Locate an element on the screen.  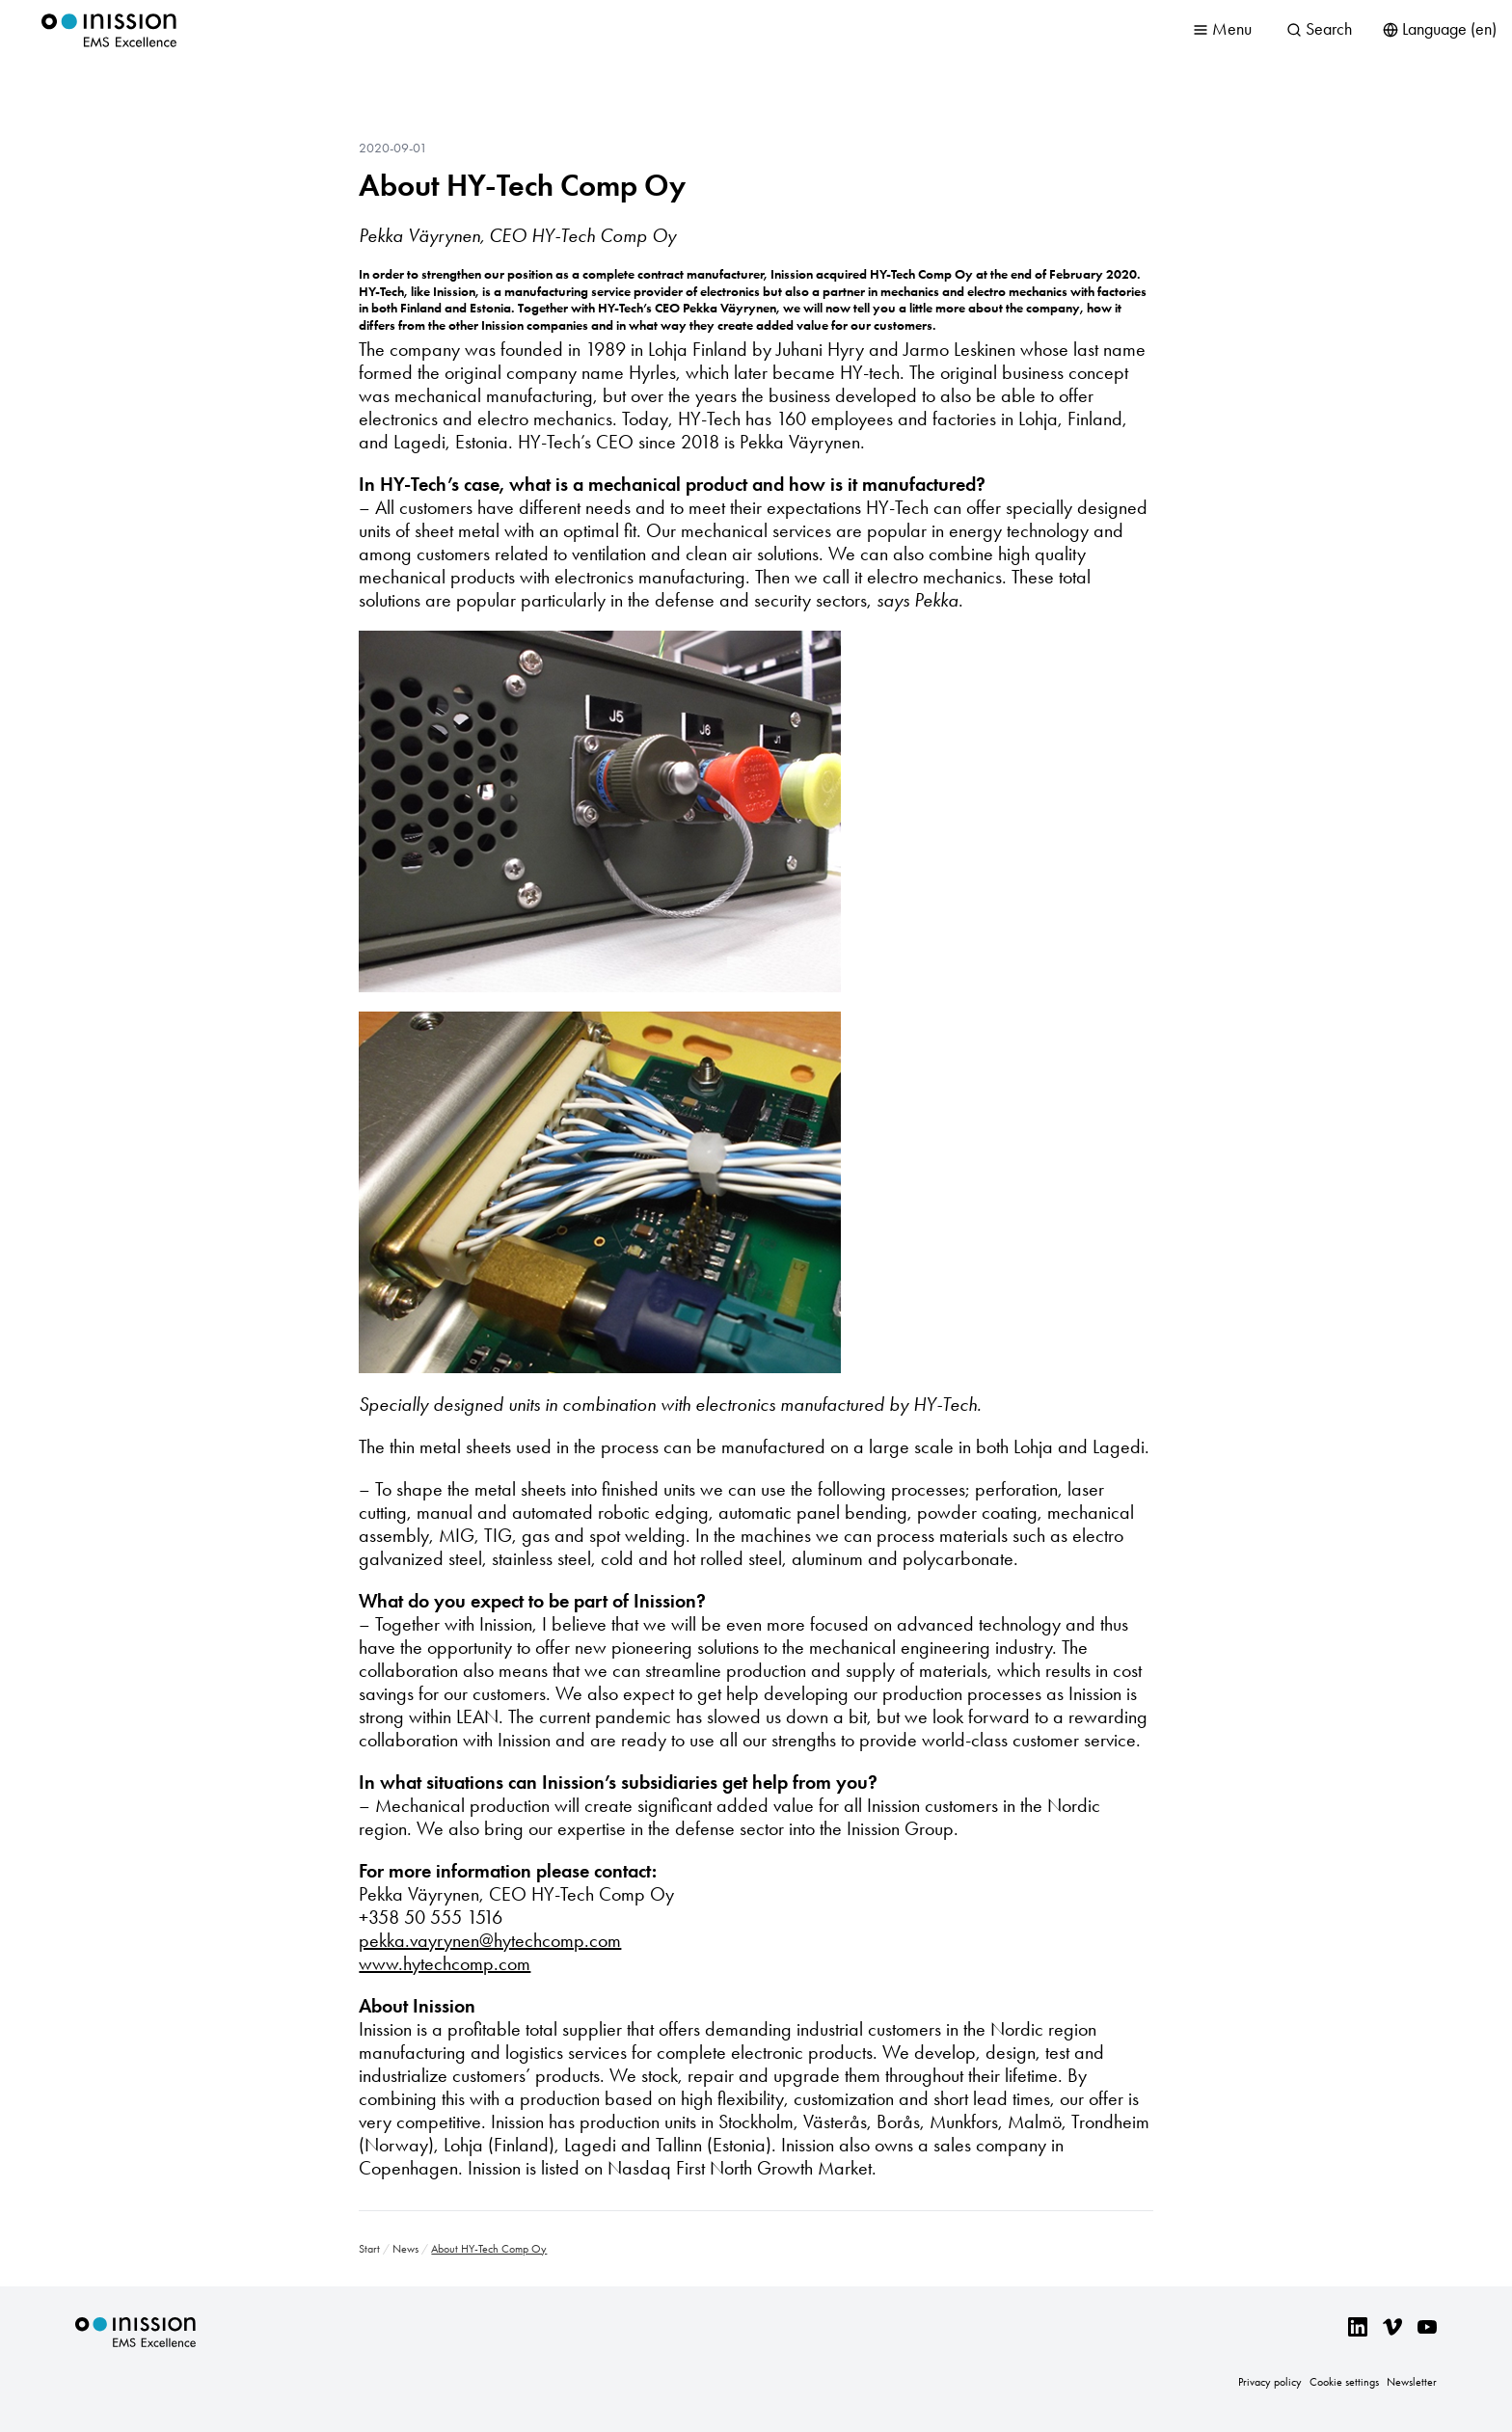
Inission is located at coordinates (108, 30).